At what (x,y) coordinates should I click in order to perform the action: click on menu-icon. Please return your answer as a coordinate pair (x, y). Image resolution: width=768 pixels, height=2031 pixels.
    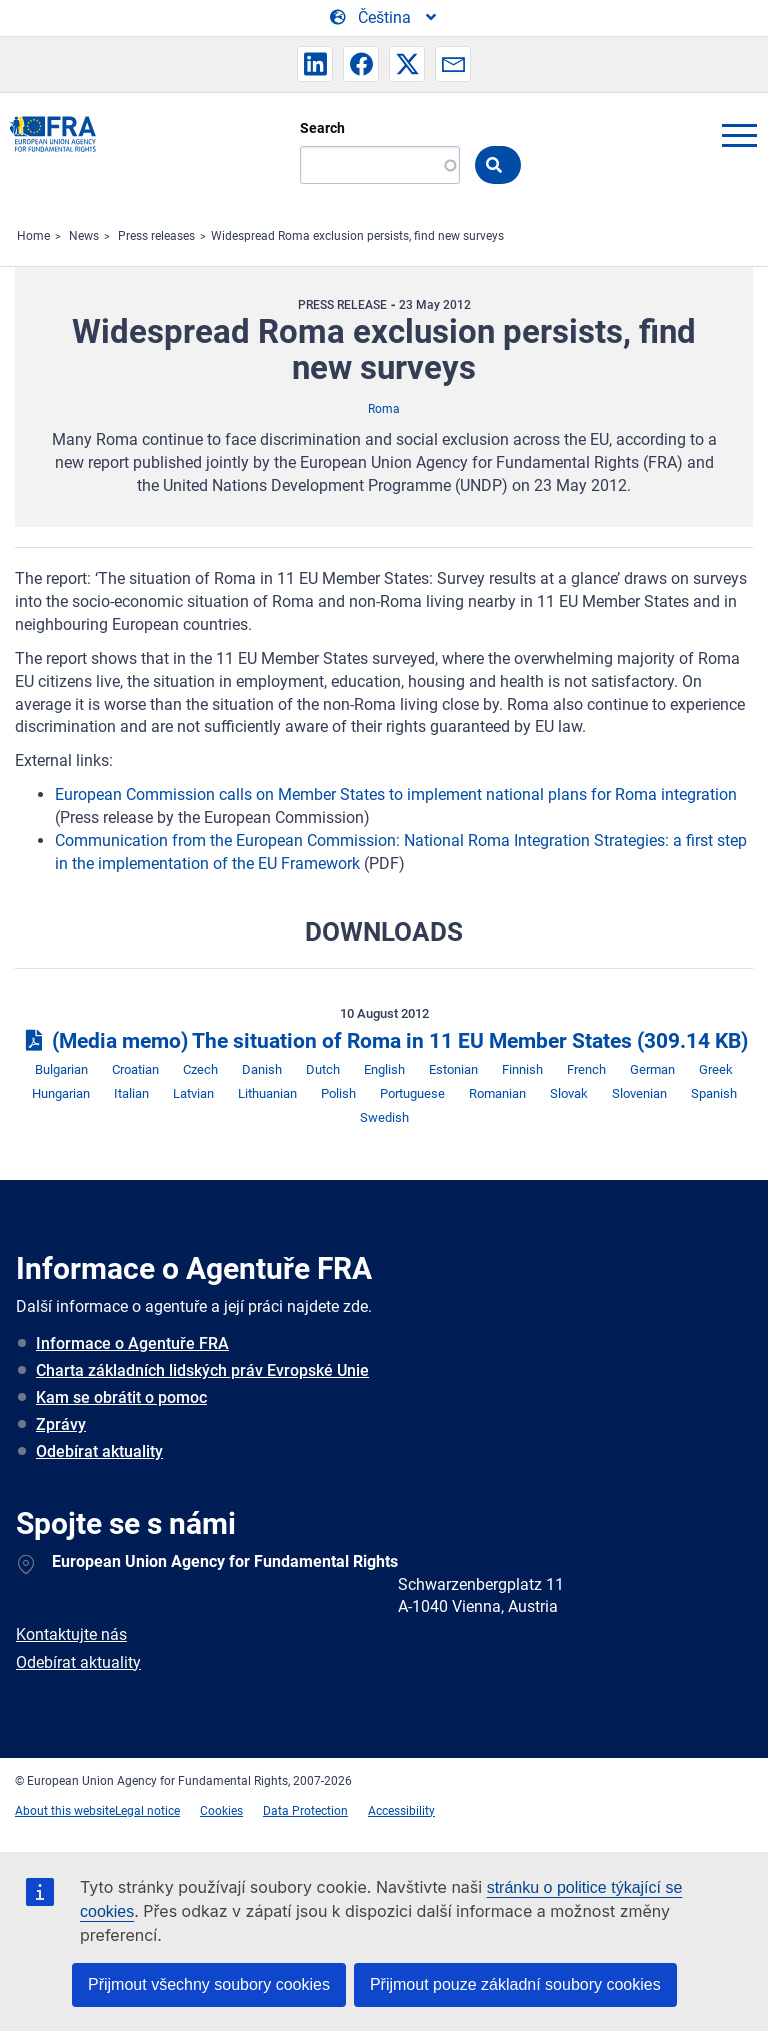
    Looking at the image, I should click on (739, 135).